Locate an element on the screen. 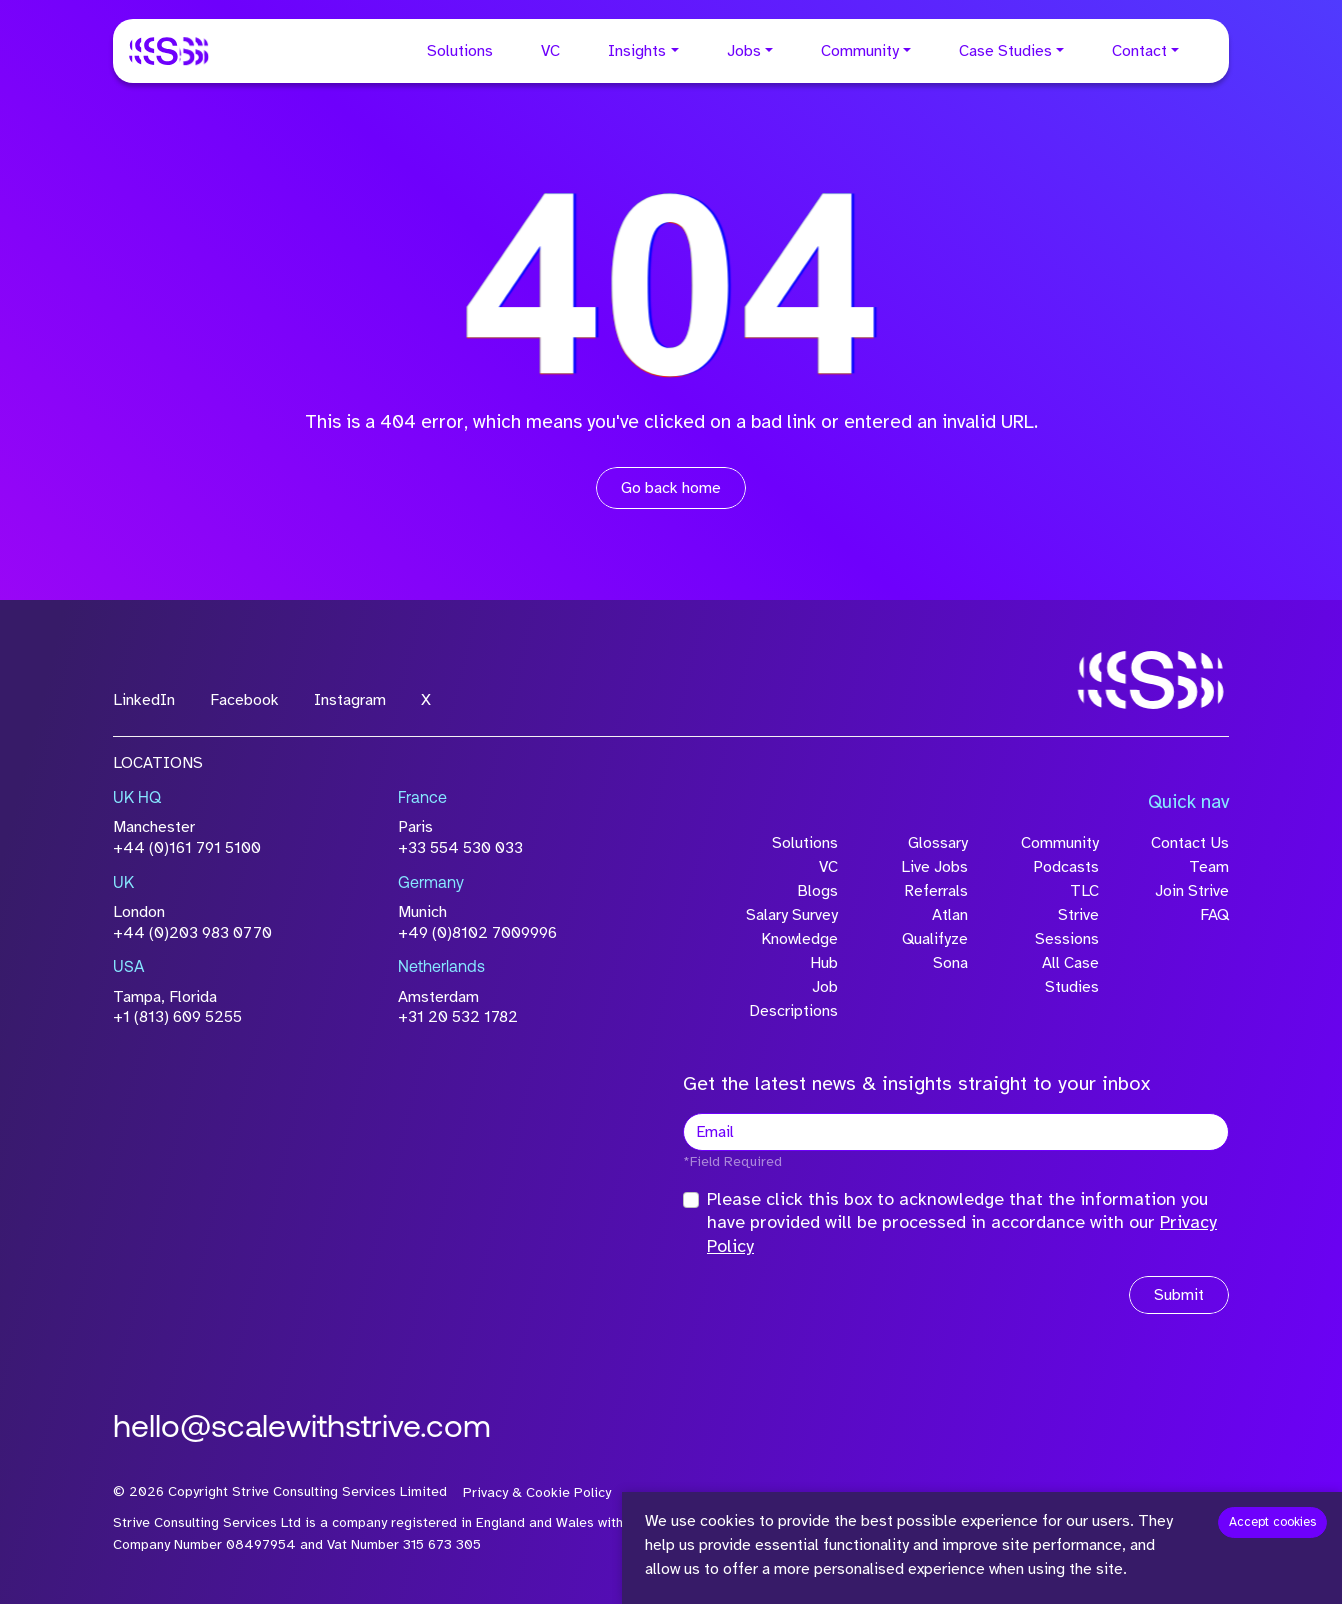  Contact Us is located at coordinates (1190, 843).